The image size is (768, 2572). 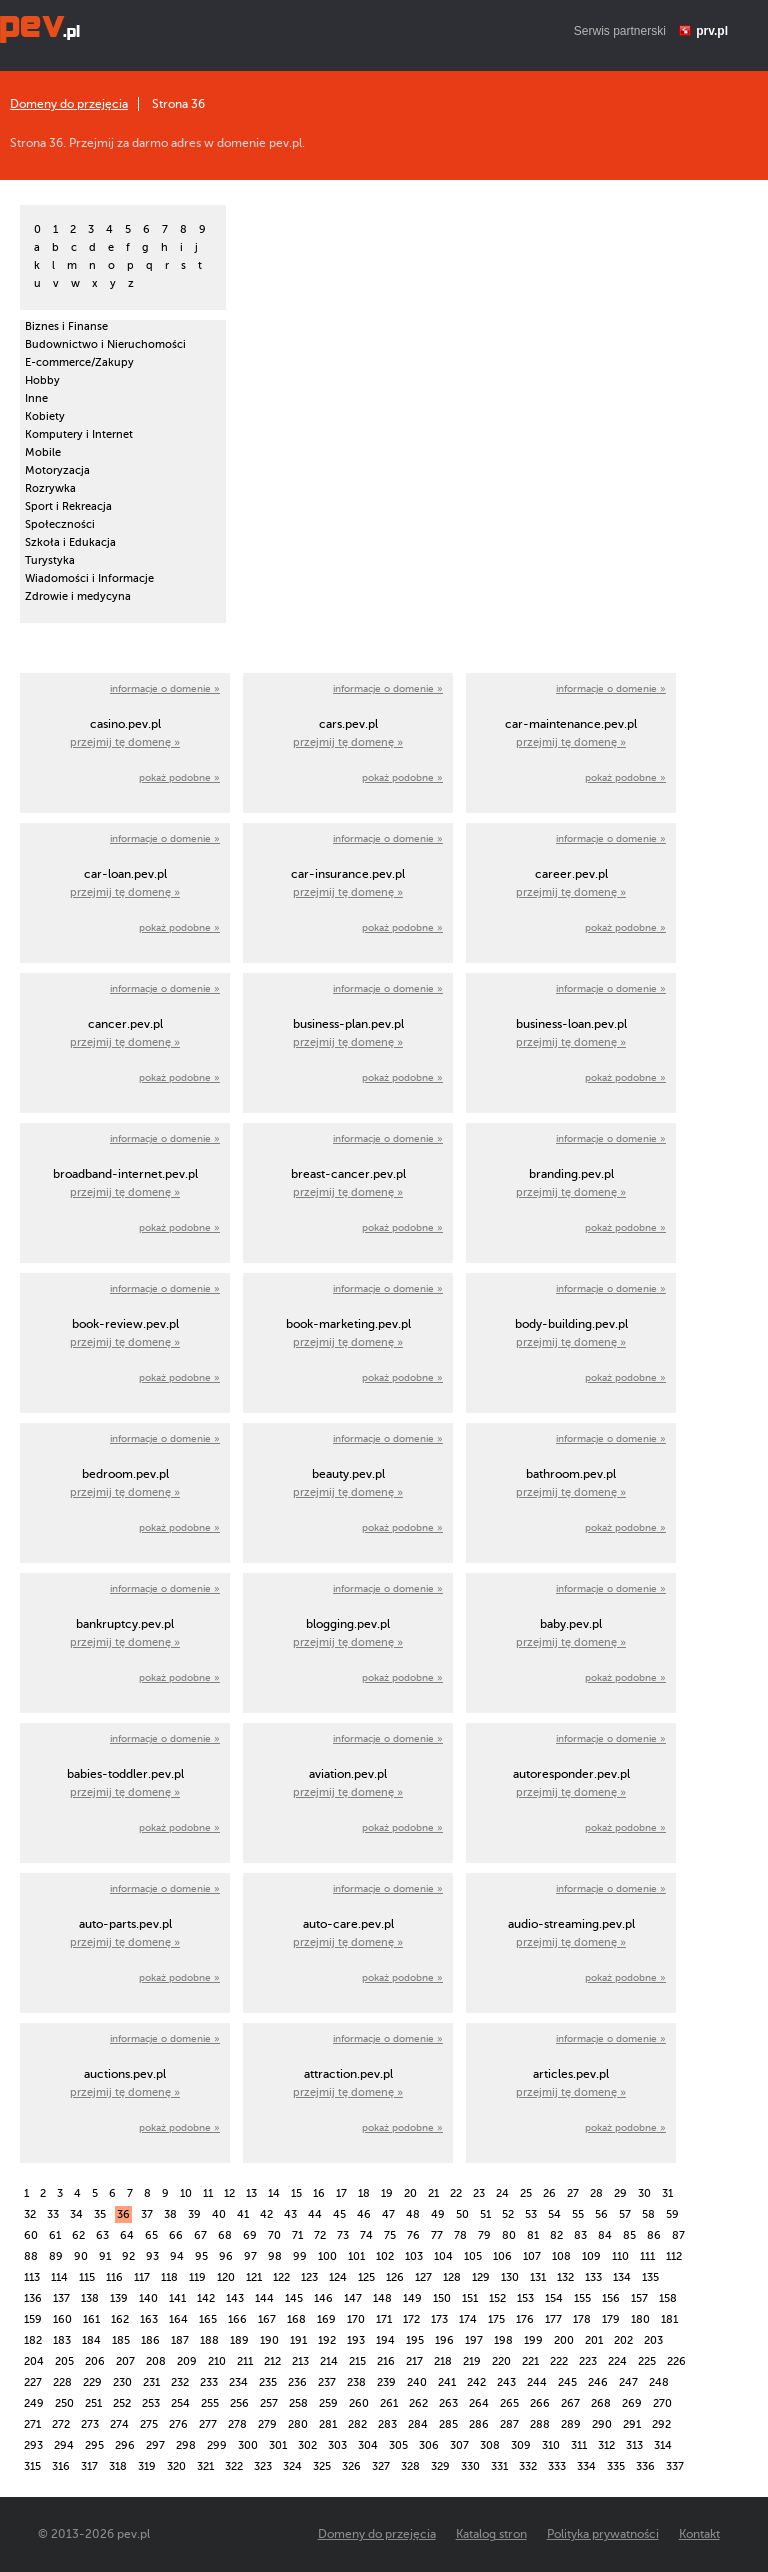 I want to click on 105, so click(x=473, y=2256).